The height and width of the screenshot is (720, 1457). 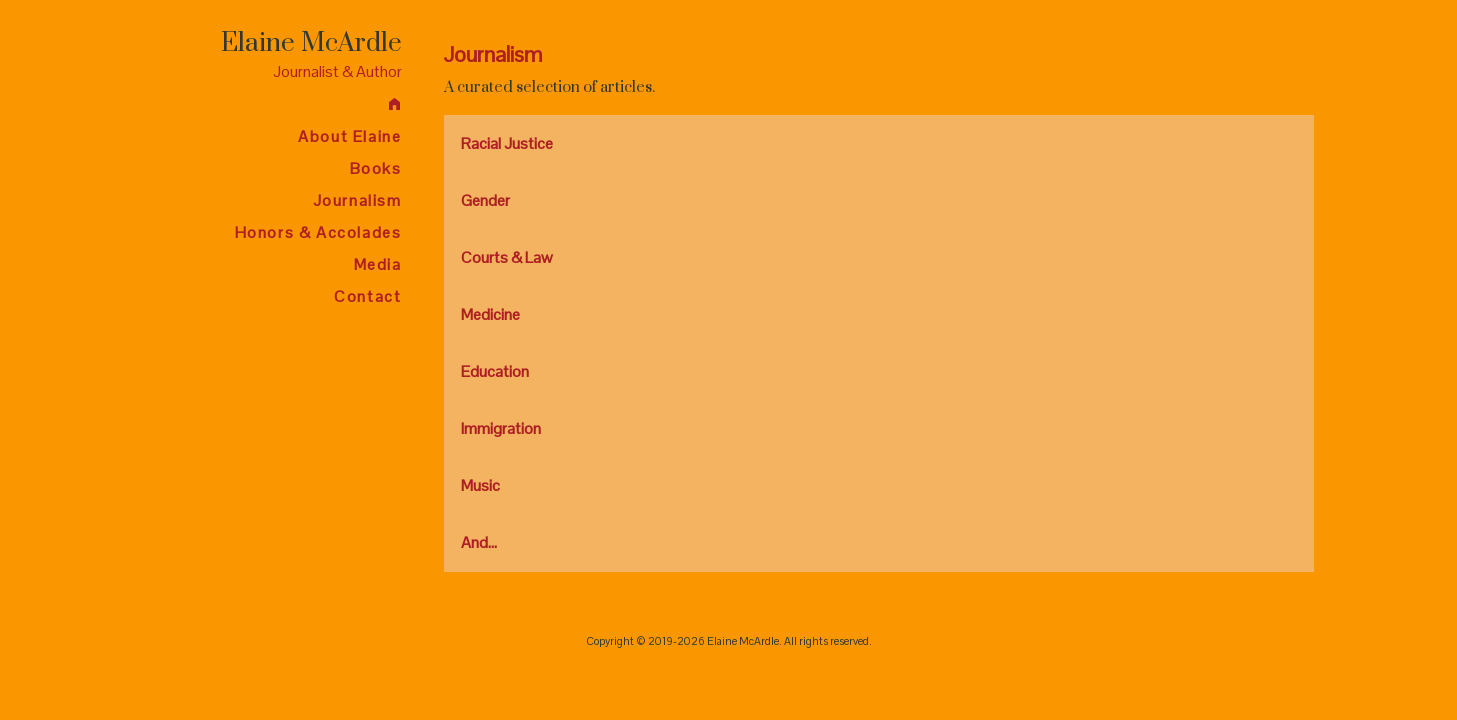 I want to click on Honors & Accolades, so click(x=318, y=232).